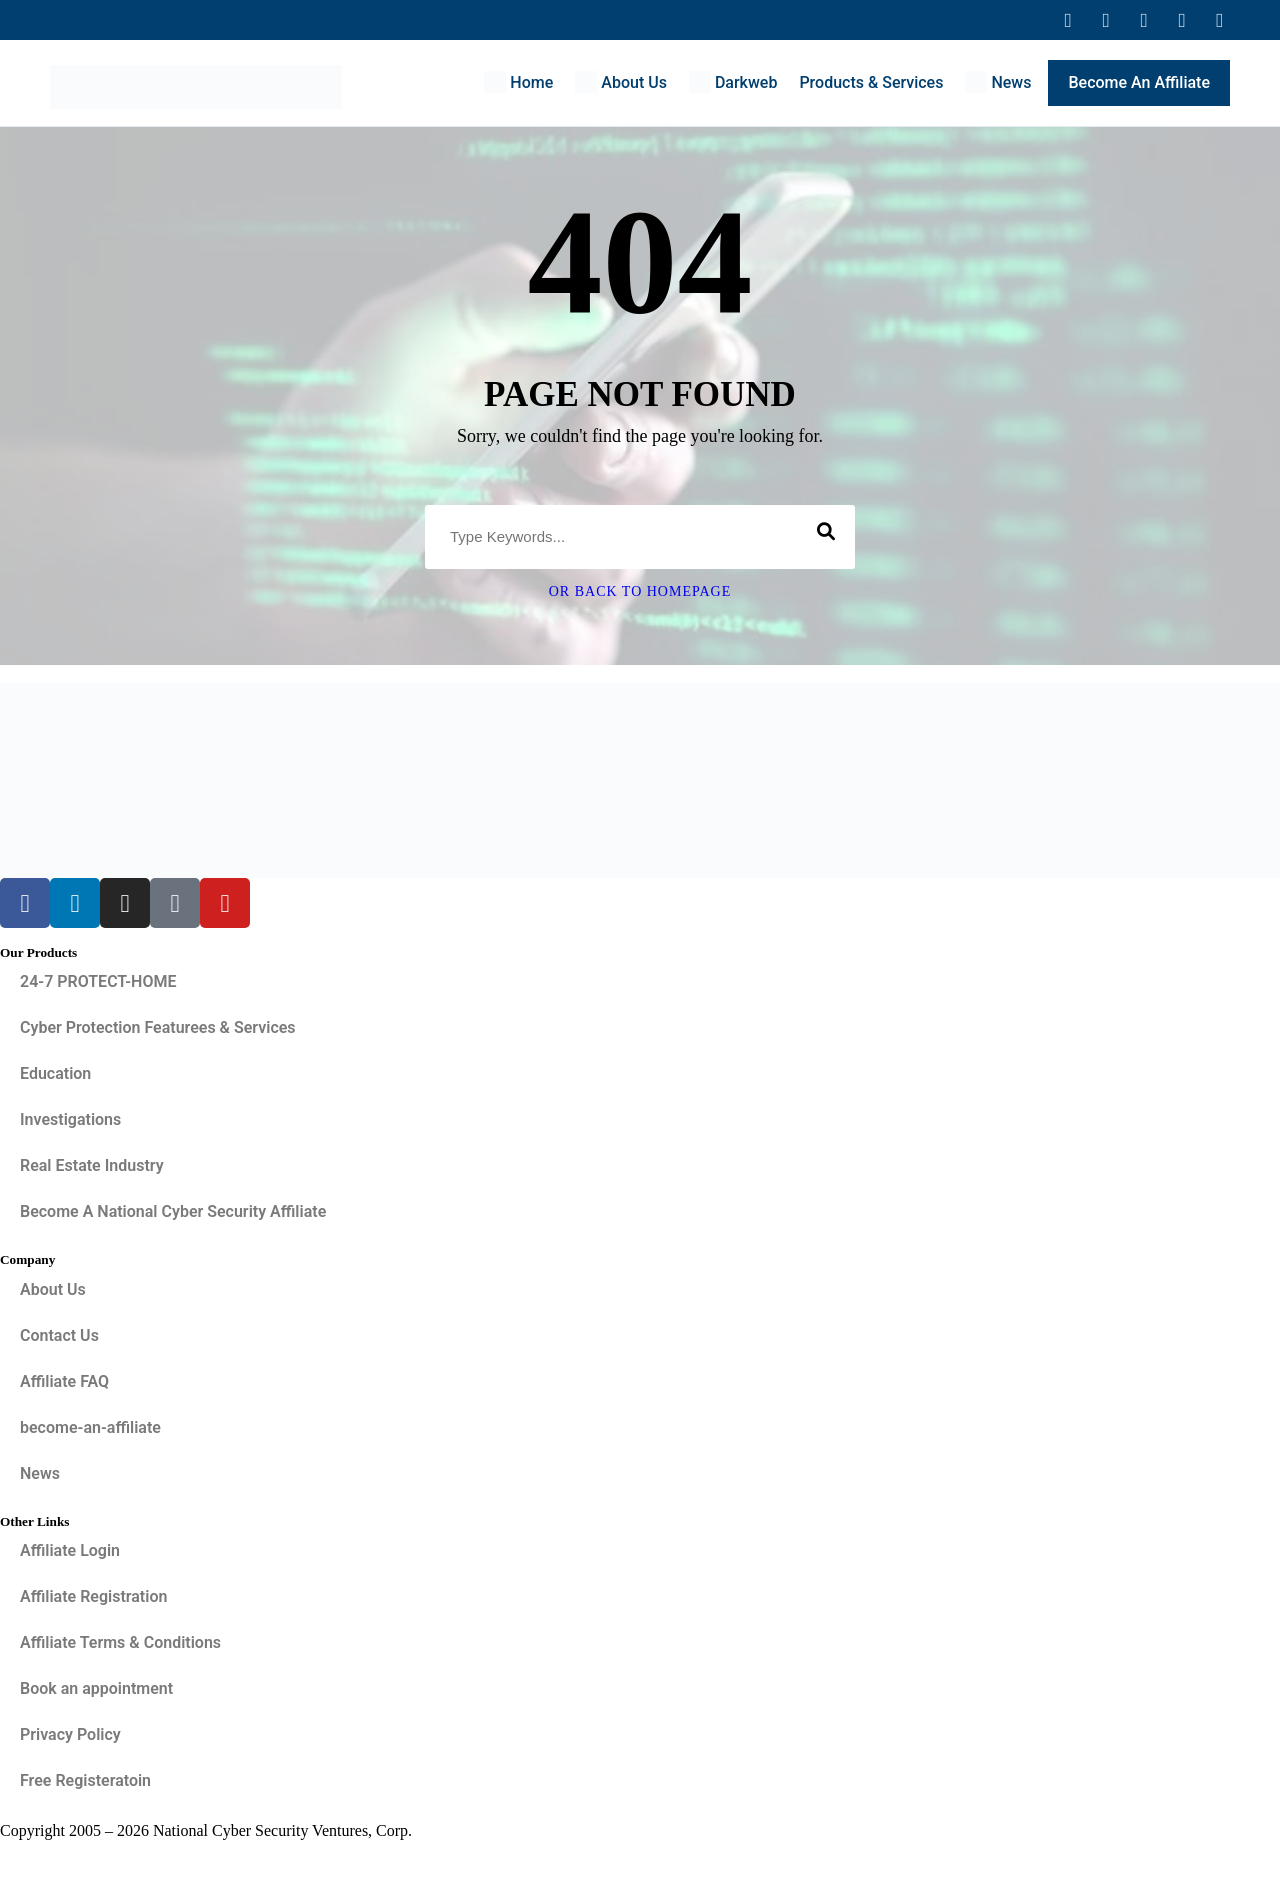 The width and height of the screenshot is (1280, 1878). Describe the element at coordinates (64, 1381) in the screenshot. I see `Affiliate FAQ` at that location.